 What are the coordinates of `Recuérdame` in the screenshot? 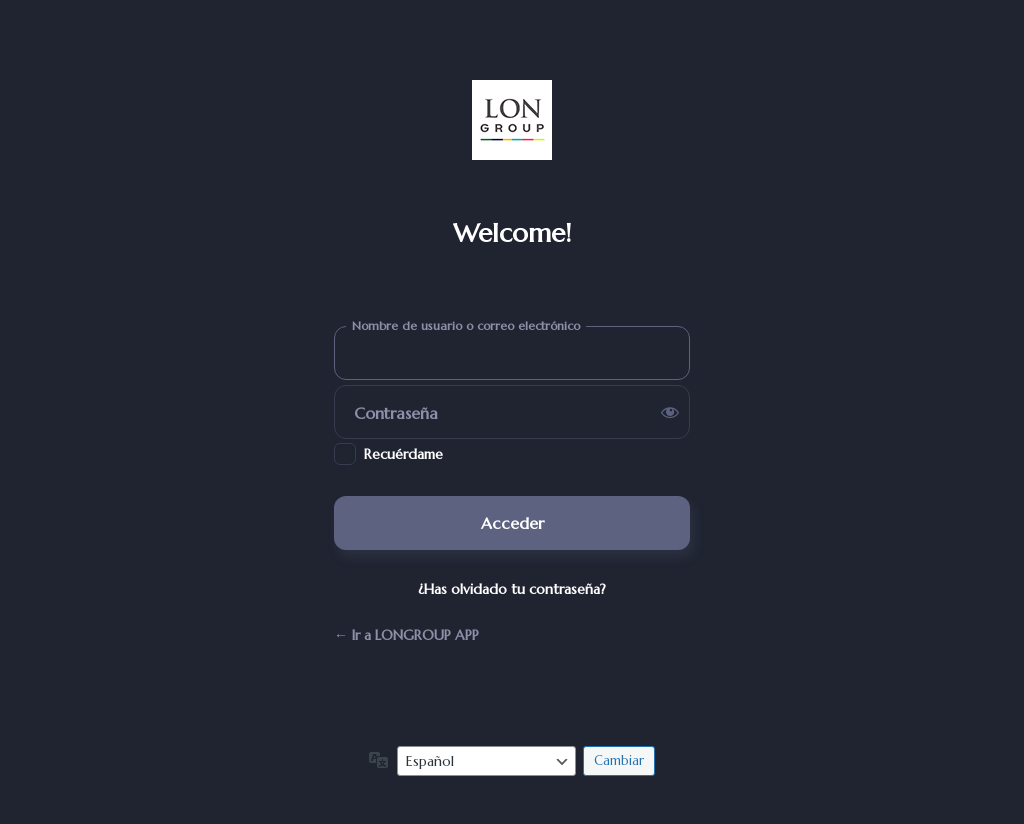 It's located at (403, 454).